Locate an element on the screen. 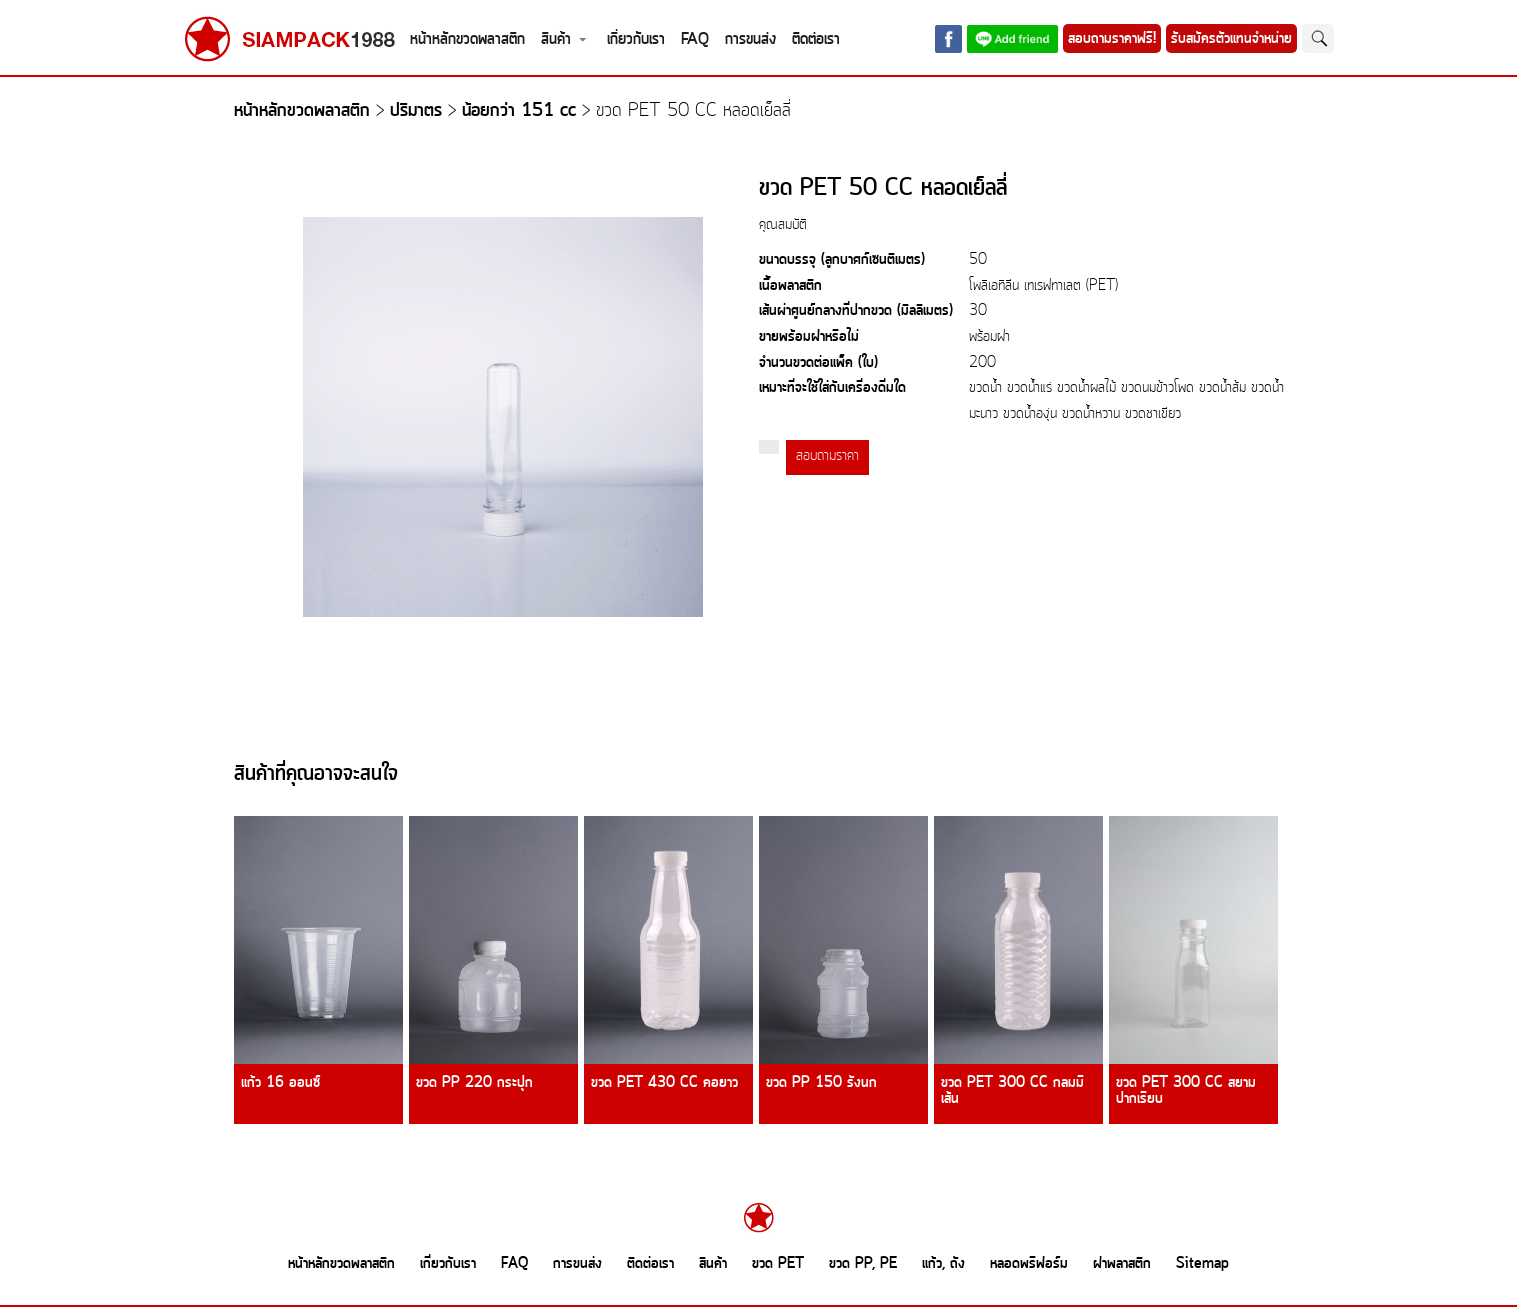 The height and width of the screenshot is (1307, 1517). สอบถามราคา is located at coordinates (827, 456).